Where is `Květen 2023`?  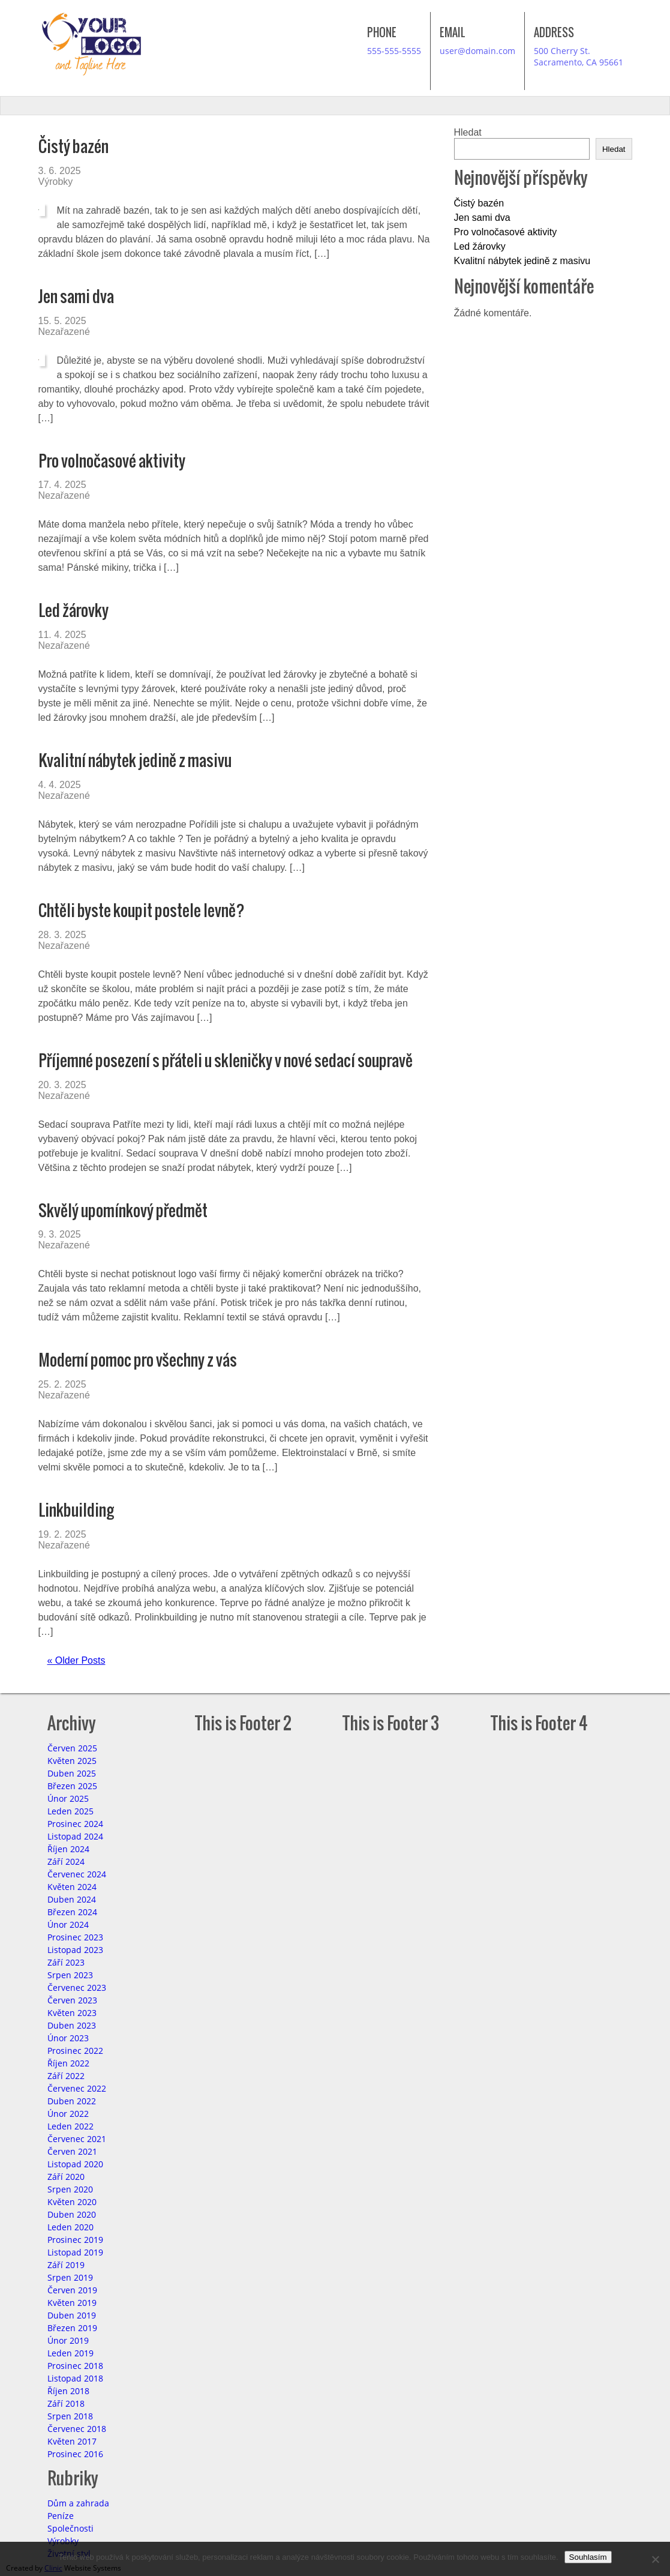 Květen 2023 is located at coordinates (72, 2012).